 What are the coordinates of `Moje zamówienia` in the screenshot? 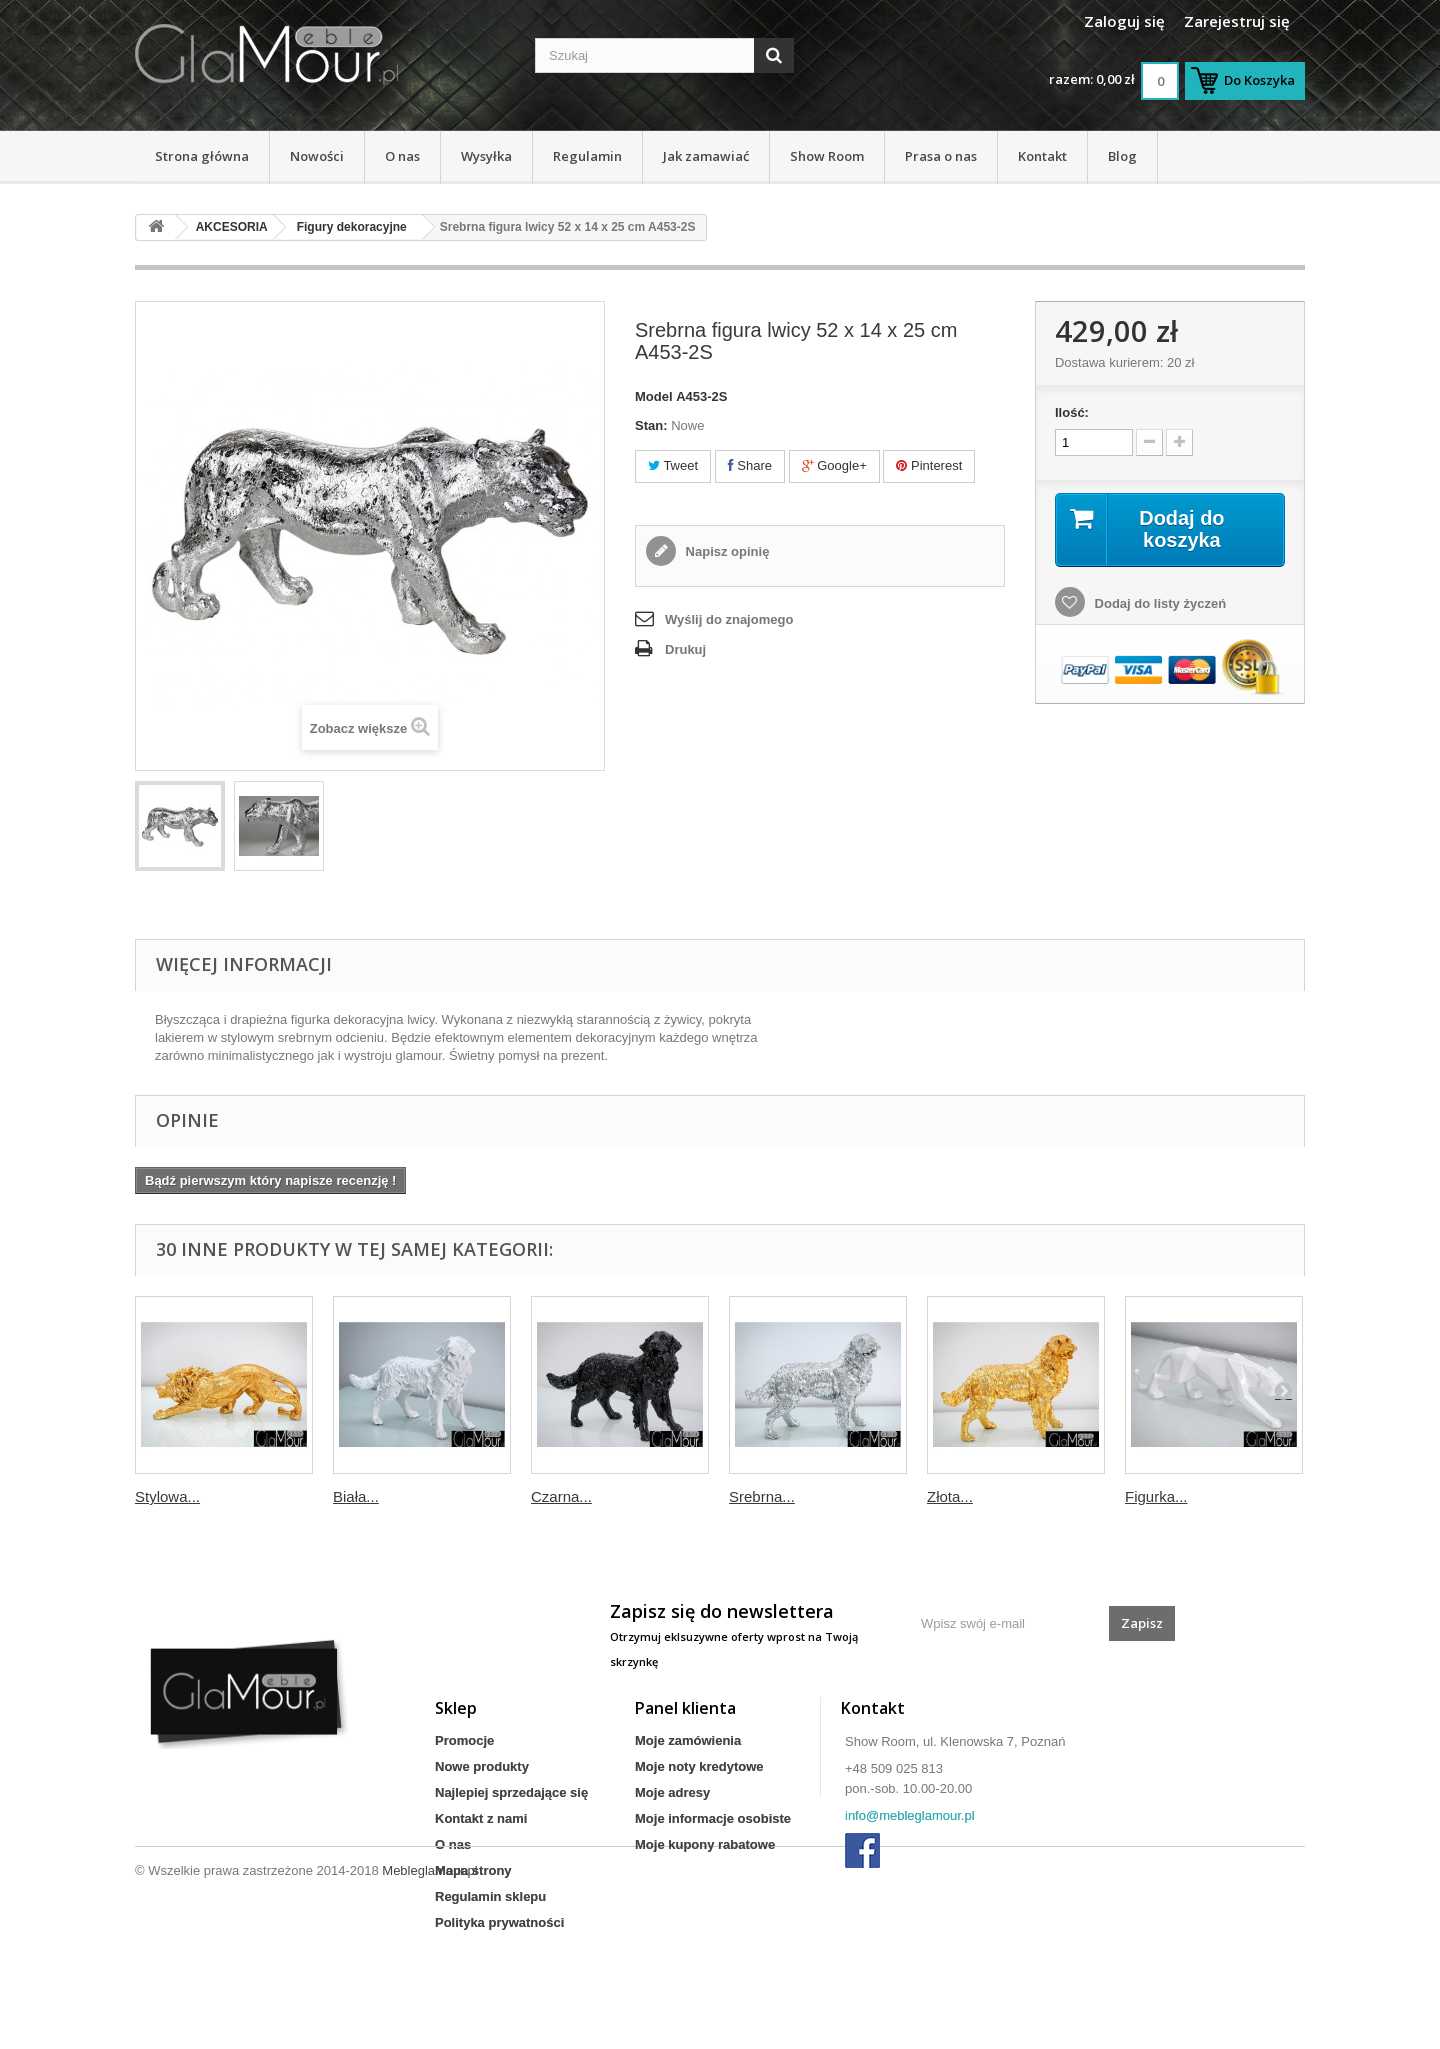 It's located at (688, 1740).